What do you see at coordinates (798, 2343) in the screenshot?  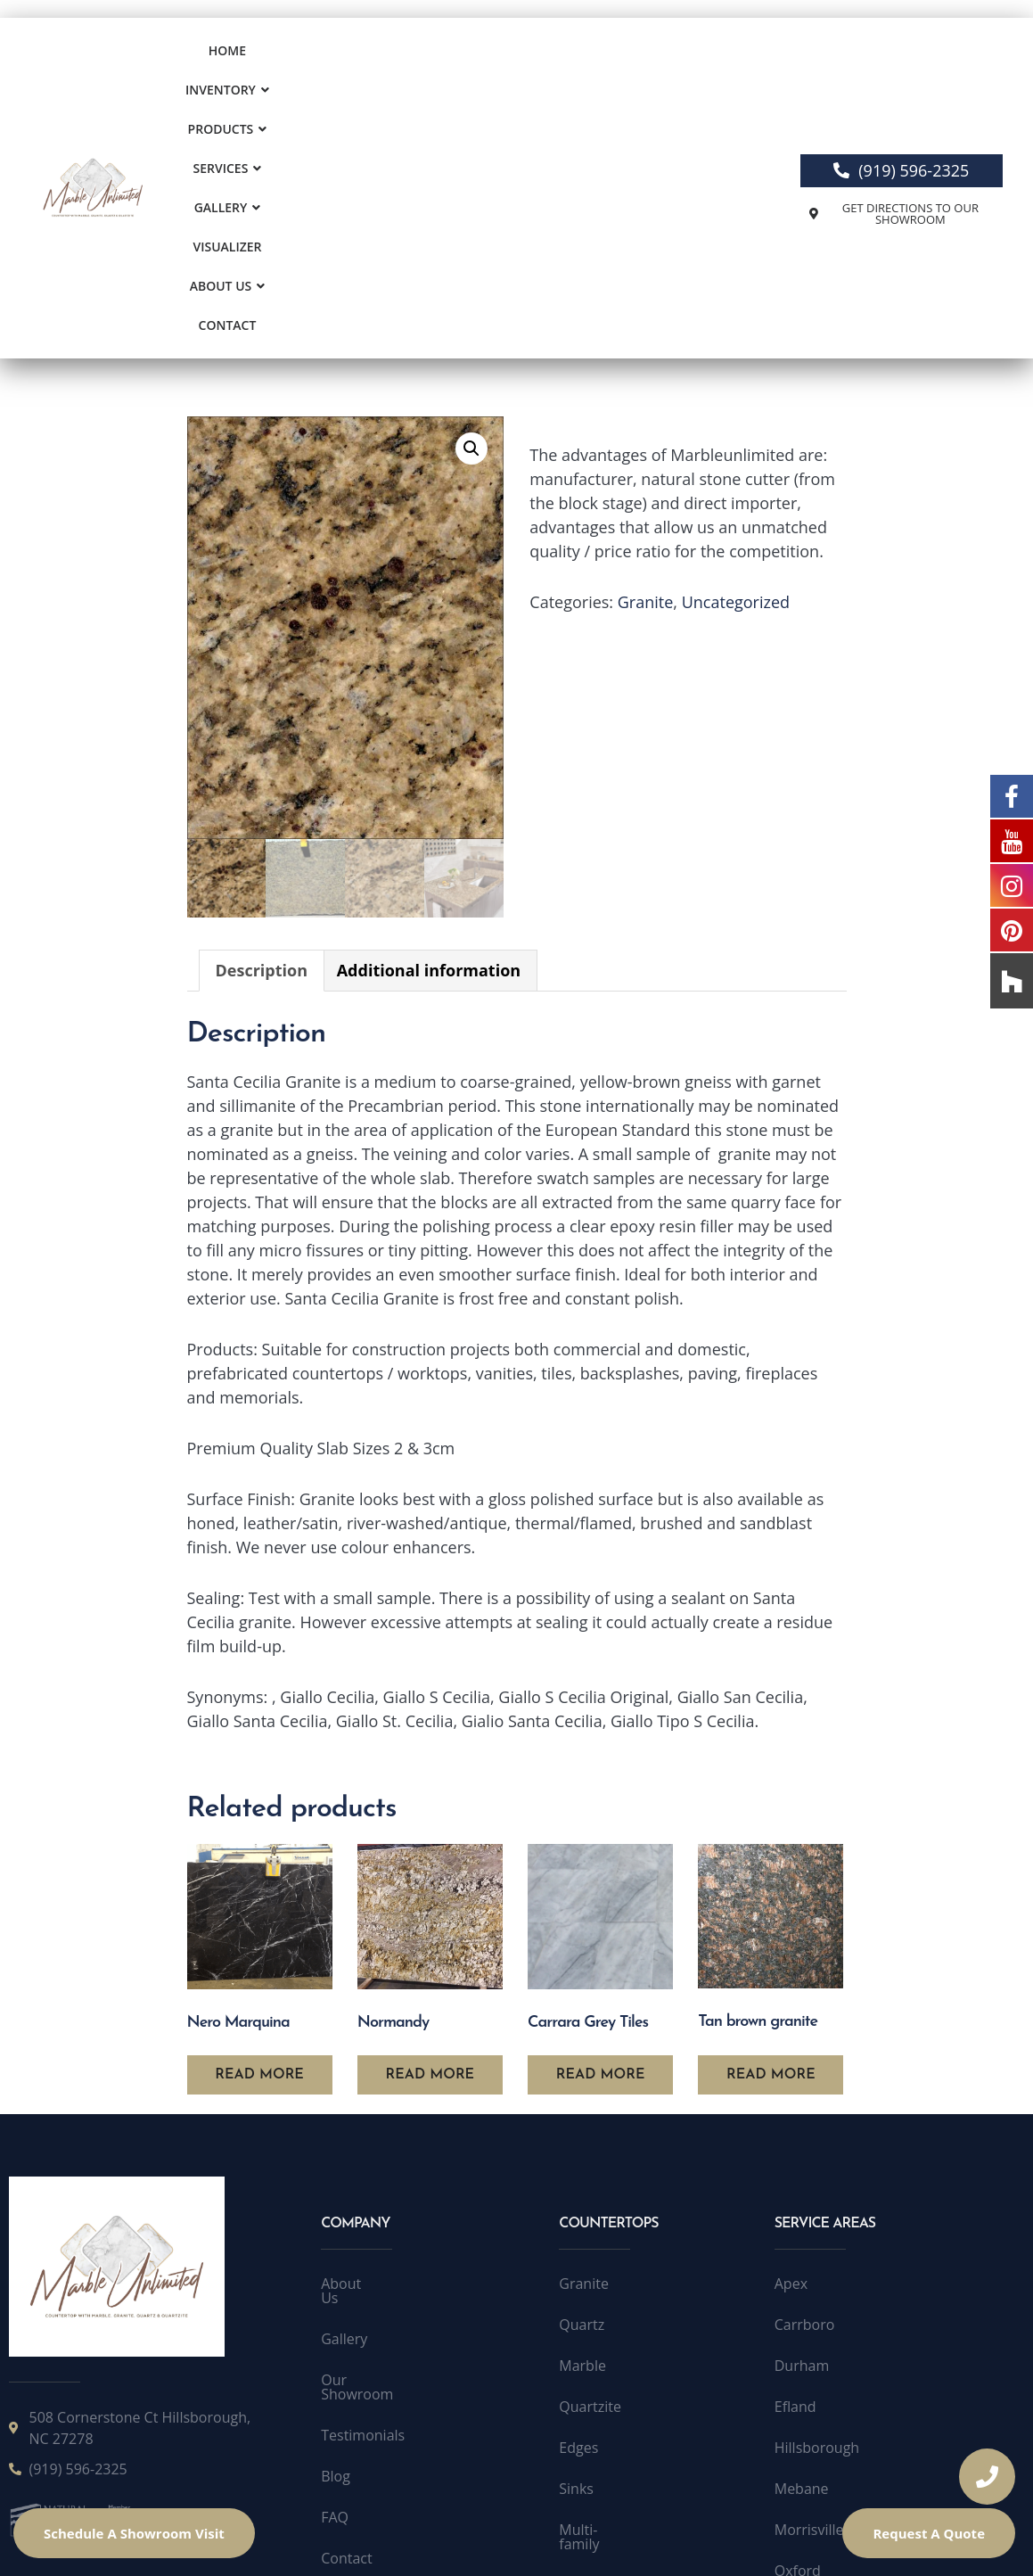 I see `Oxford` at bounding box center [798, 2343].